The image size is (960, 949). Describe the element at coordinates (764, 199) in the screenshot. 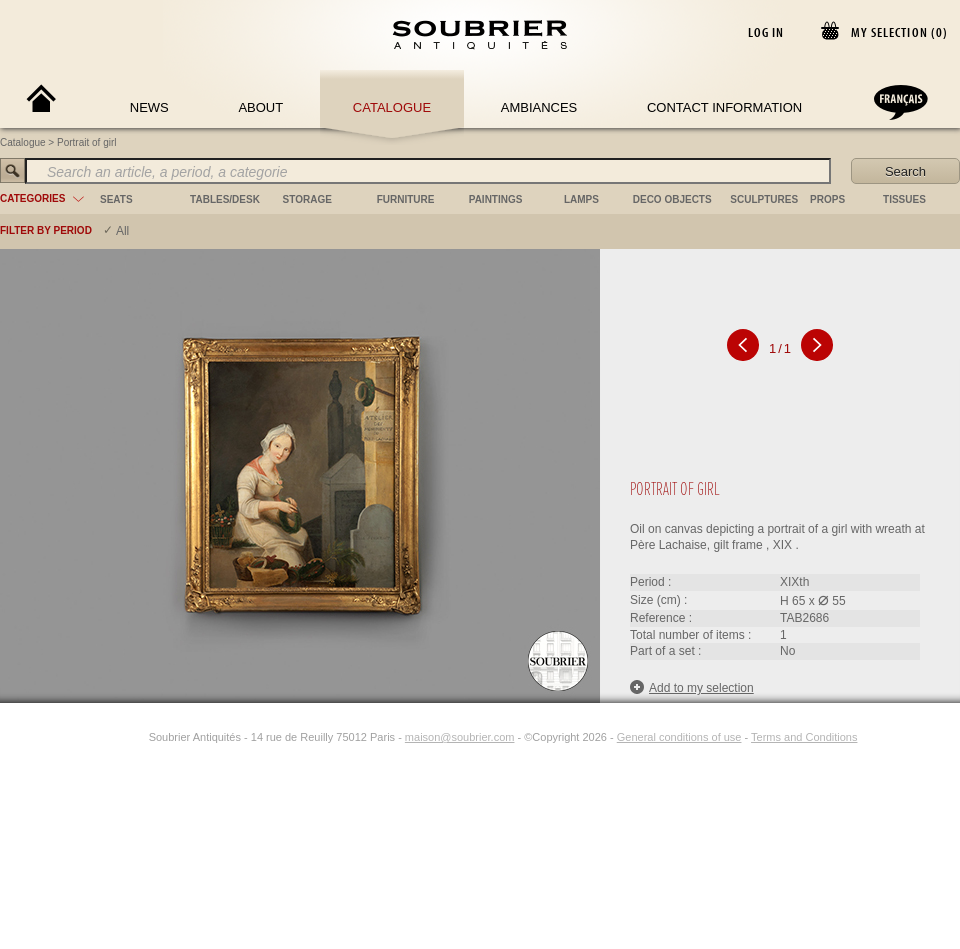

I see `sculptures` at that location.